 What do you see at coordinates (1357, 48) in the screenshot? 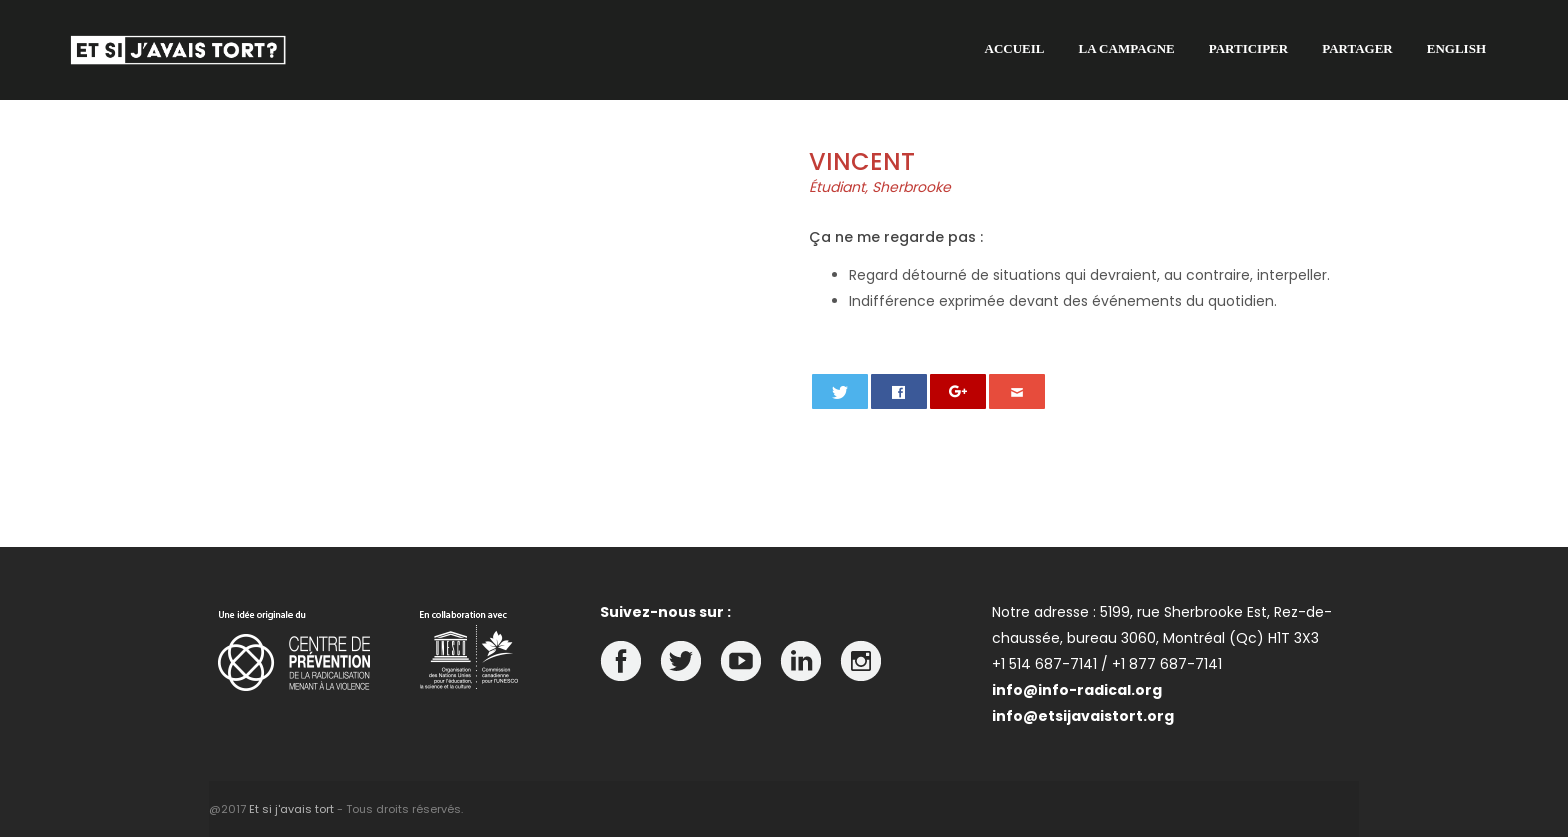
I see `Partager` at bounding box center [1357, 48].